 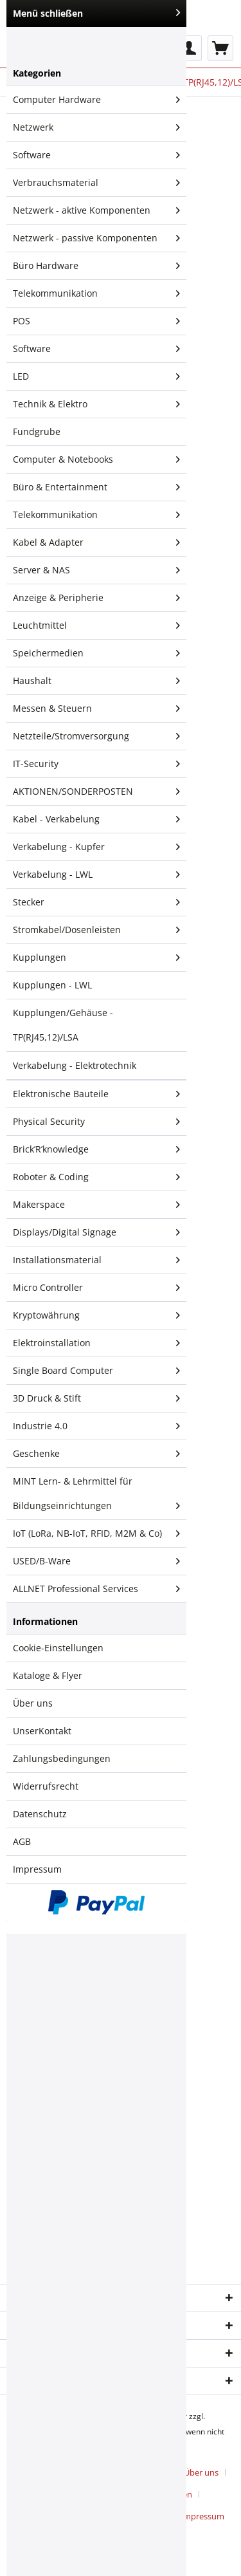 I want to click on Computer Hardware, so click(x=96, y=100).